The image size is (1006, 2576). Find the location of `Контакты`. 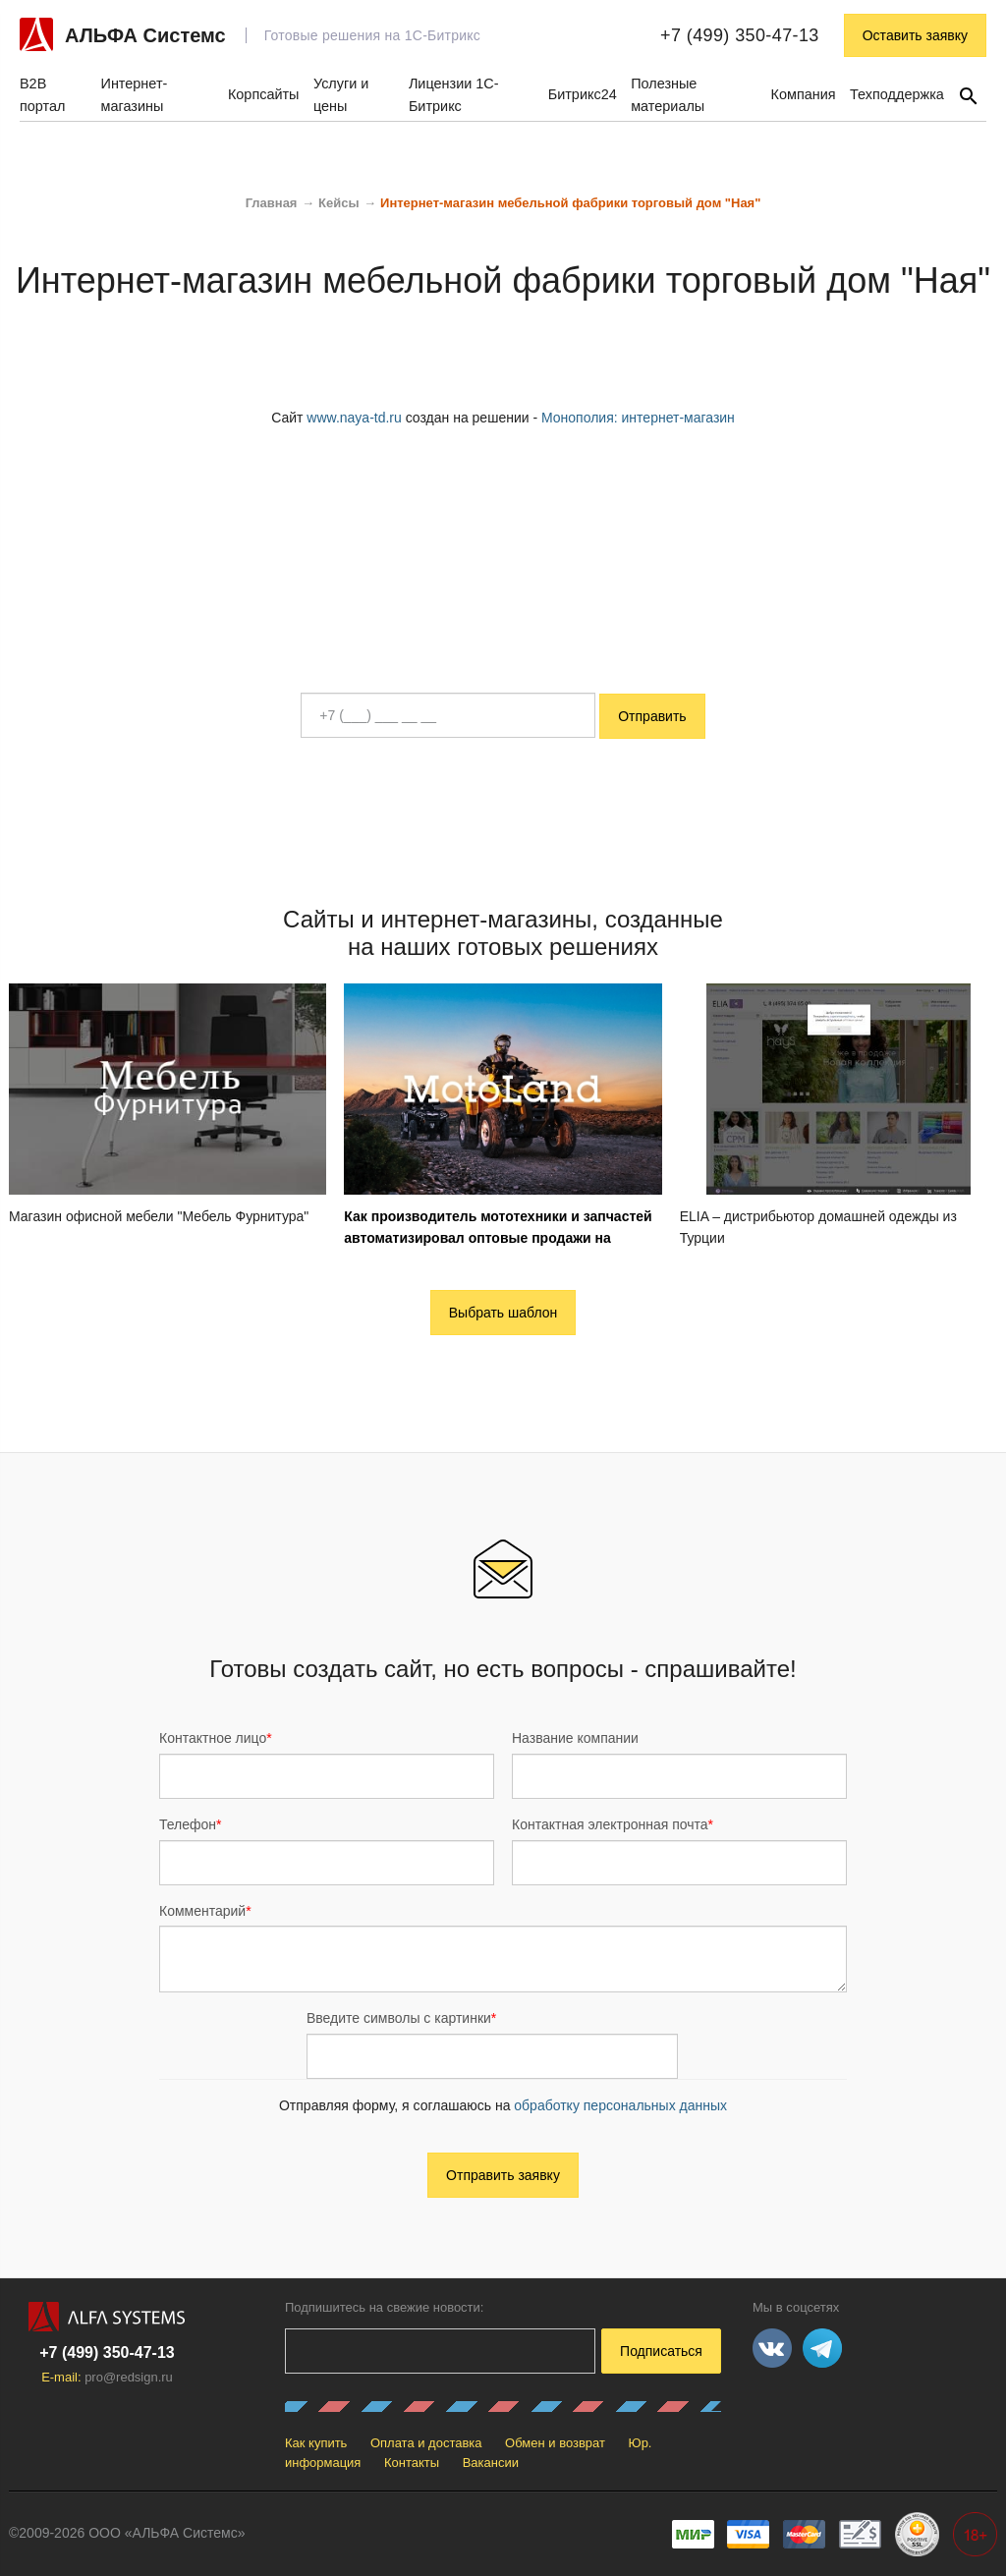

Контакты is located at coordinates (411, 2462).